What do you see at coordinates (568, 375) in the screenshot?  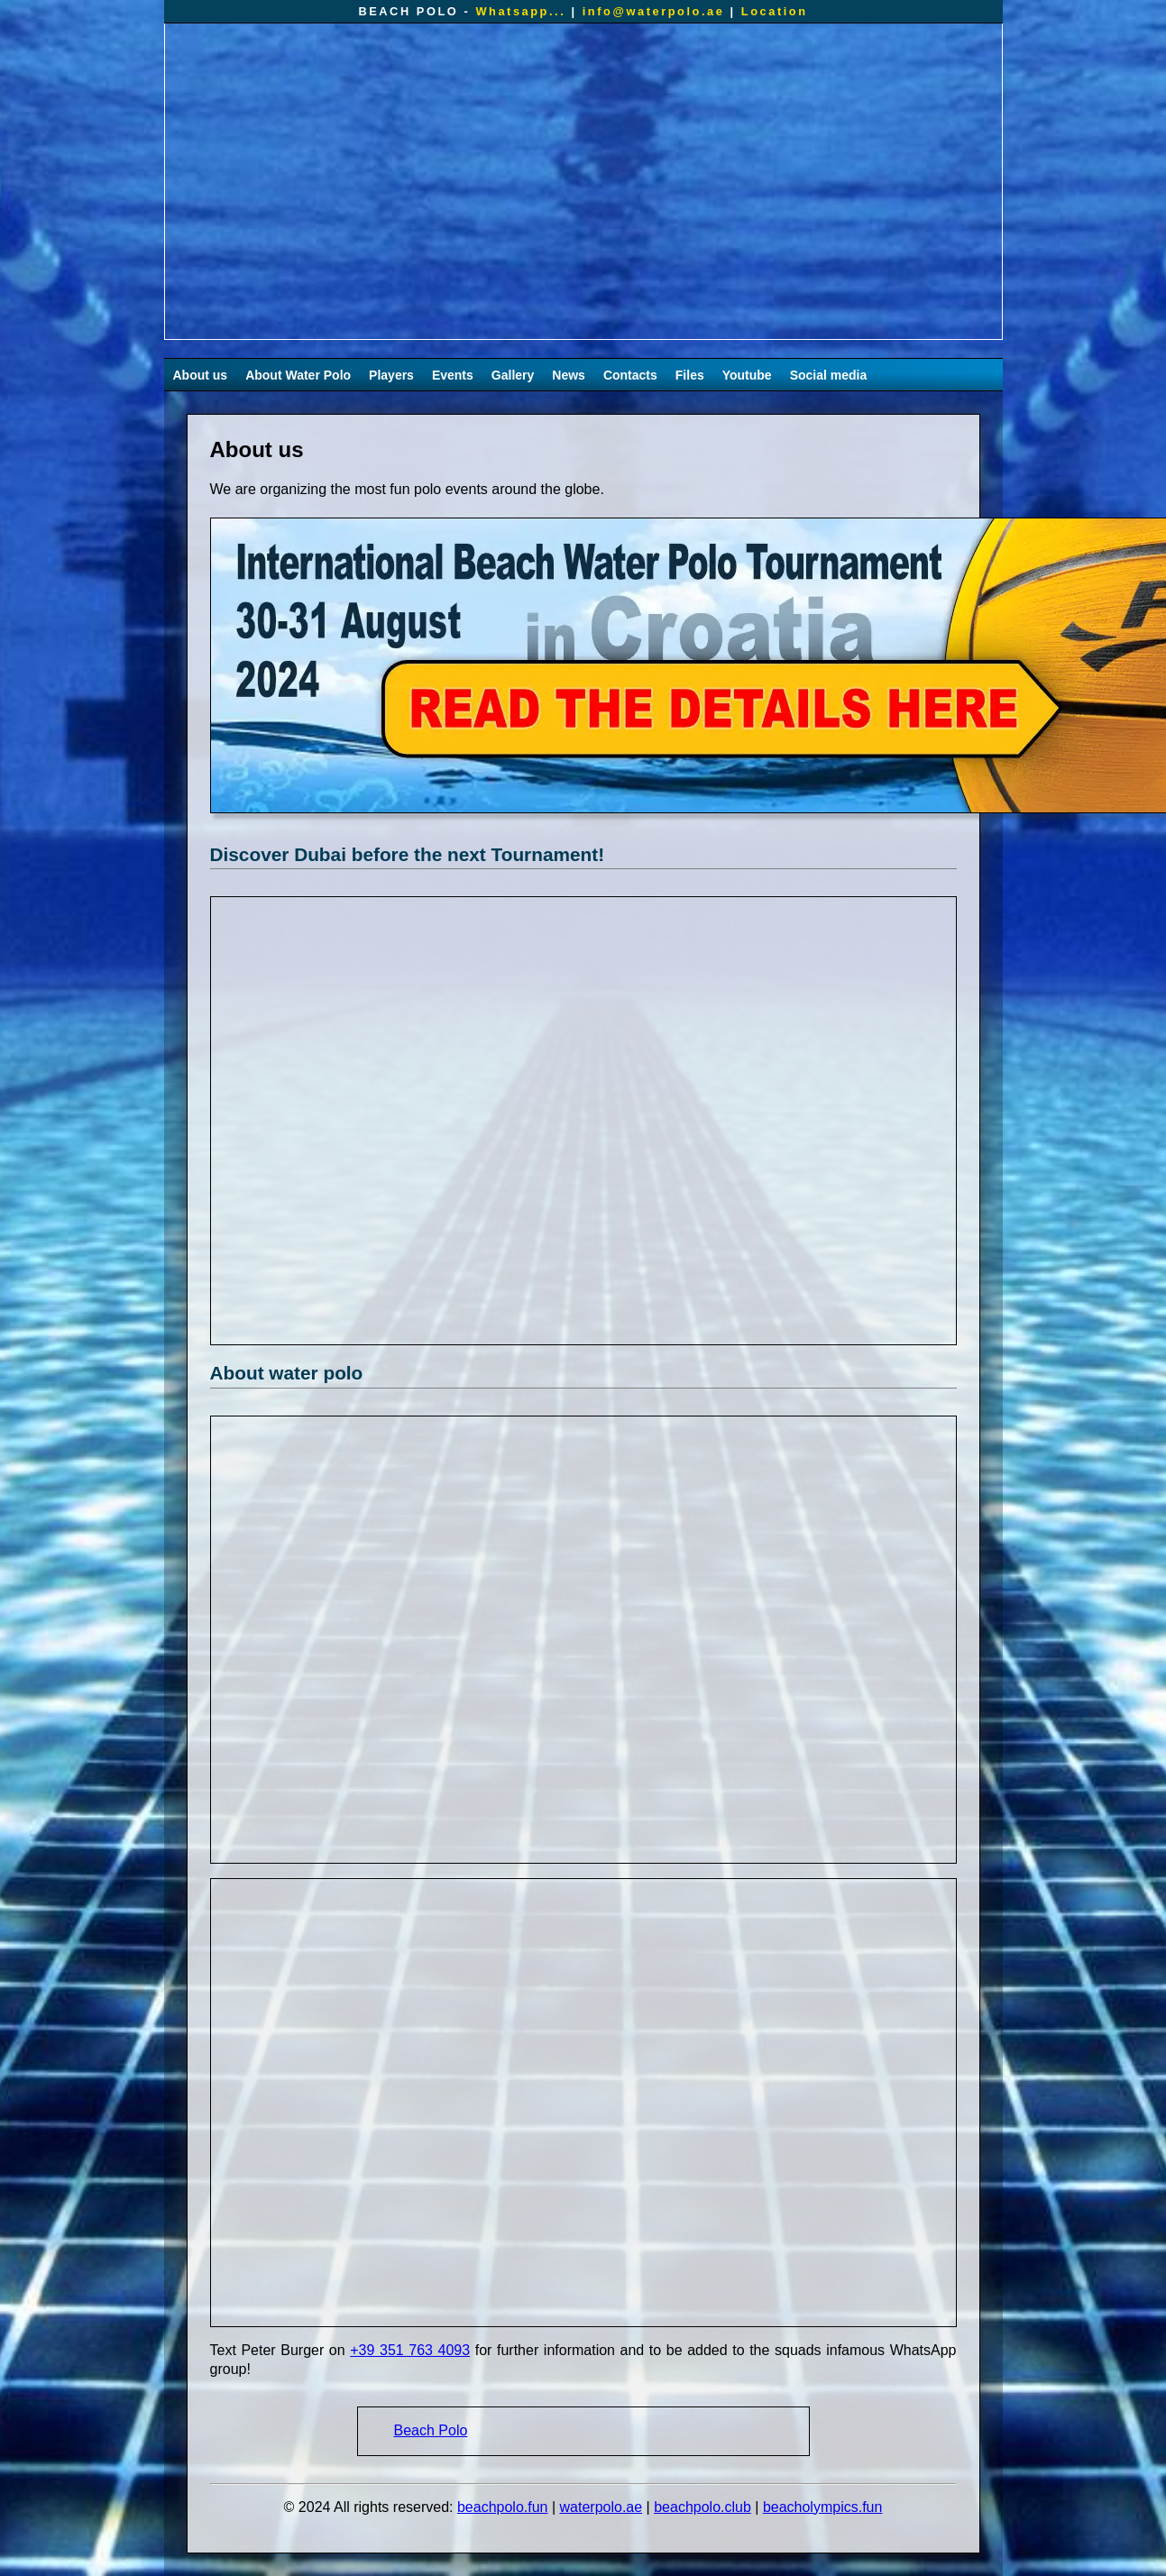 I see `News` at bounding box center [568, 375].